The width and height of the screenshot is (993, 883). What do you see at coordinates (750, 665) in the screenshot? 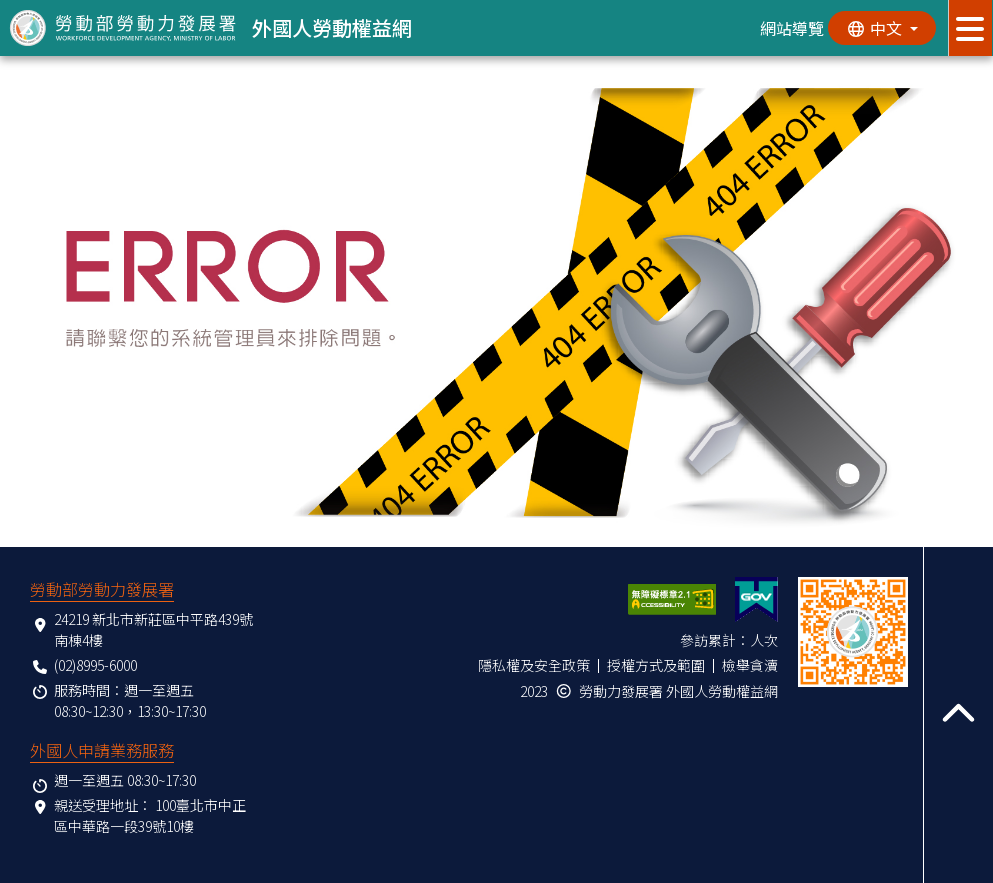
I see `檢舉貪瀆` at bounding box center [750, 665].